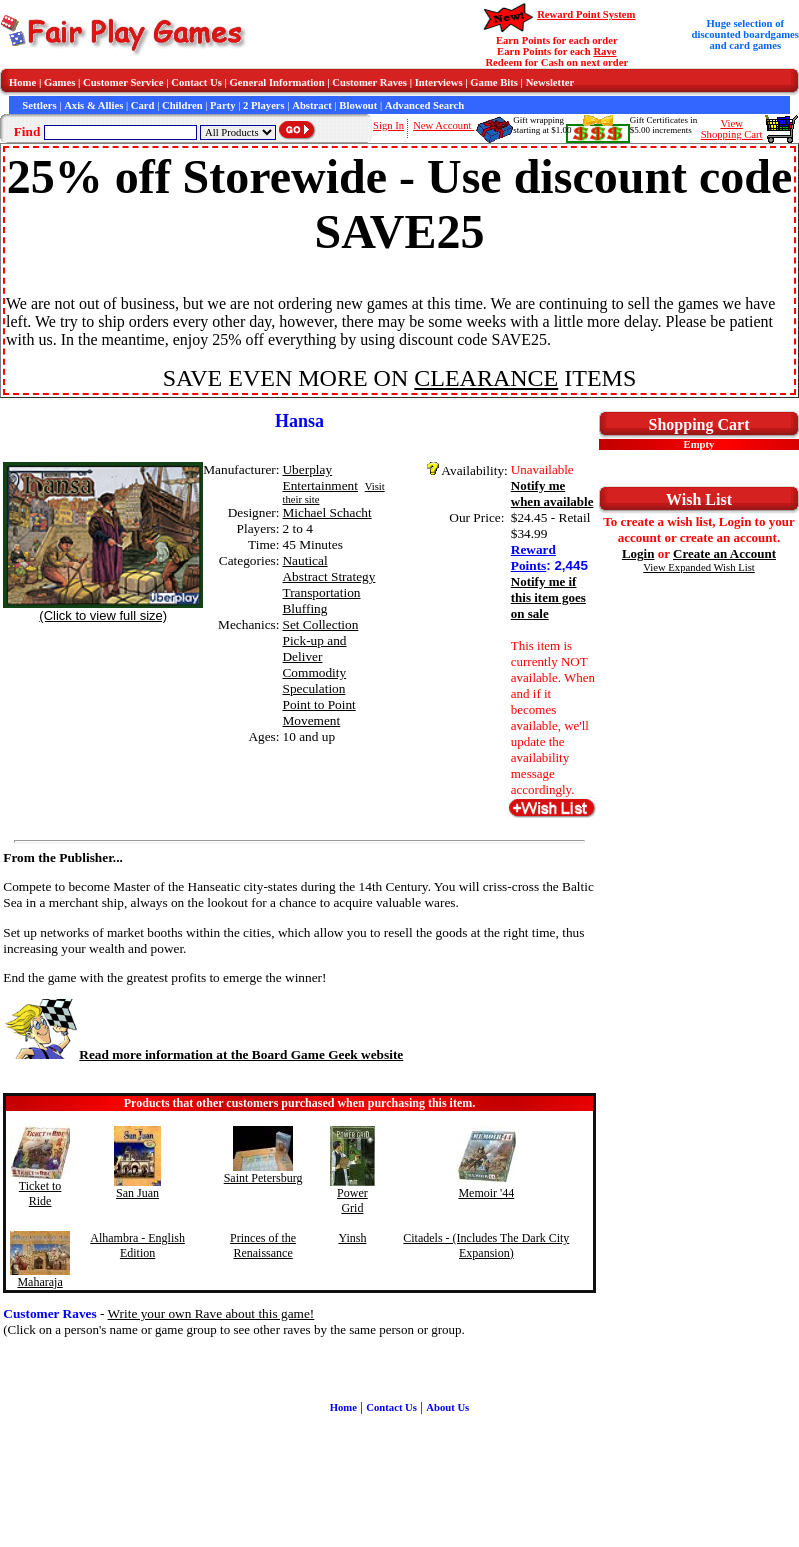 The image size is (799, 1547). Describe the element at coordinates (352, 1238) in the screenshot. I see `Yinsh` at that location.